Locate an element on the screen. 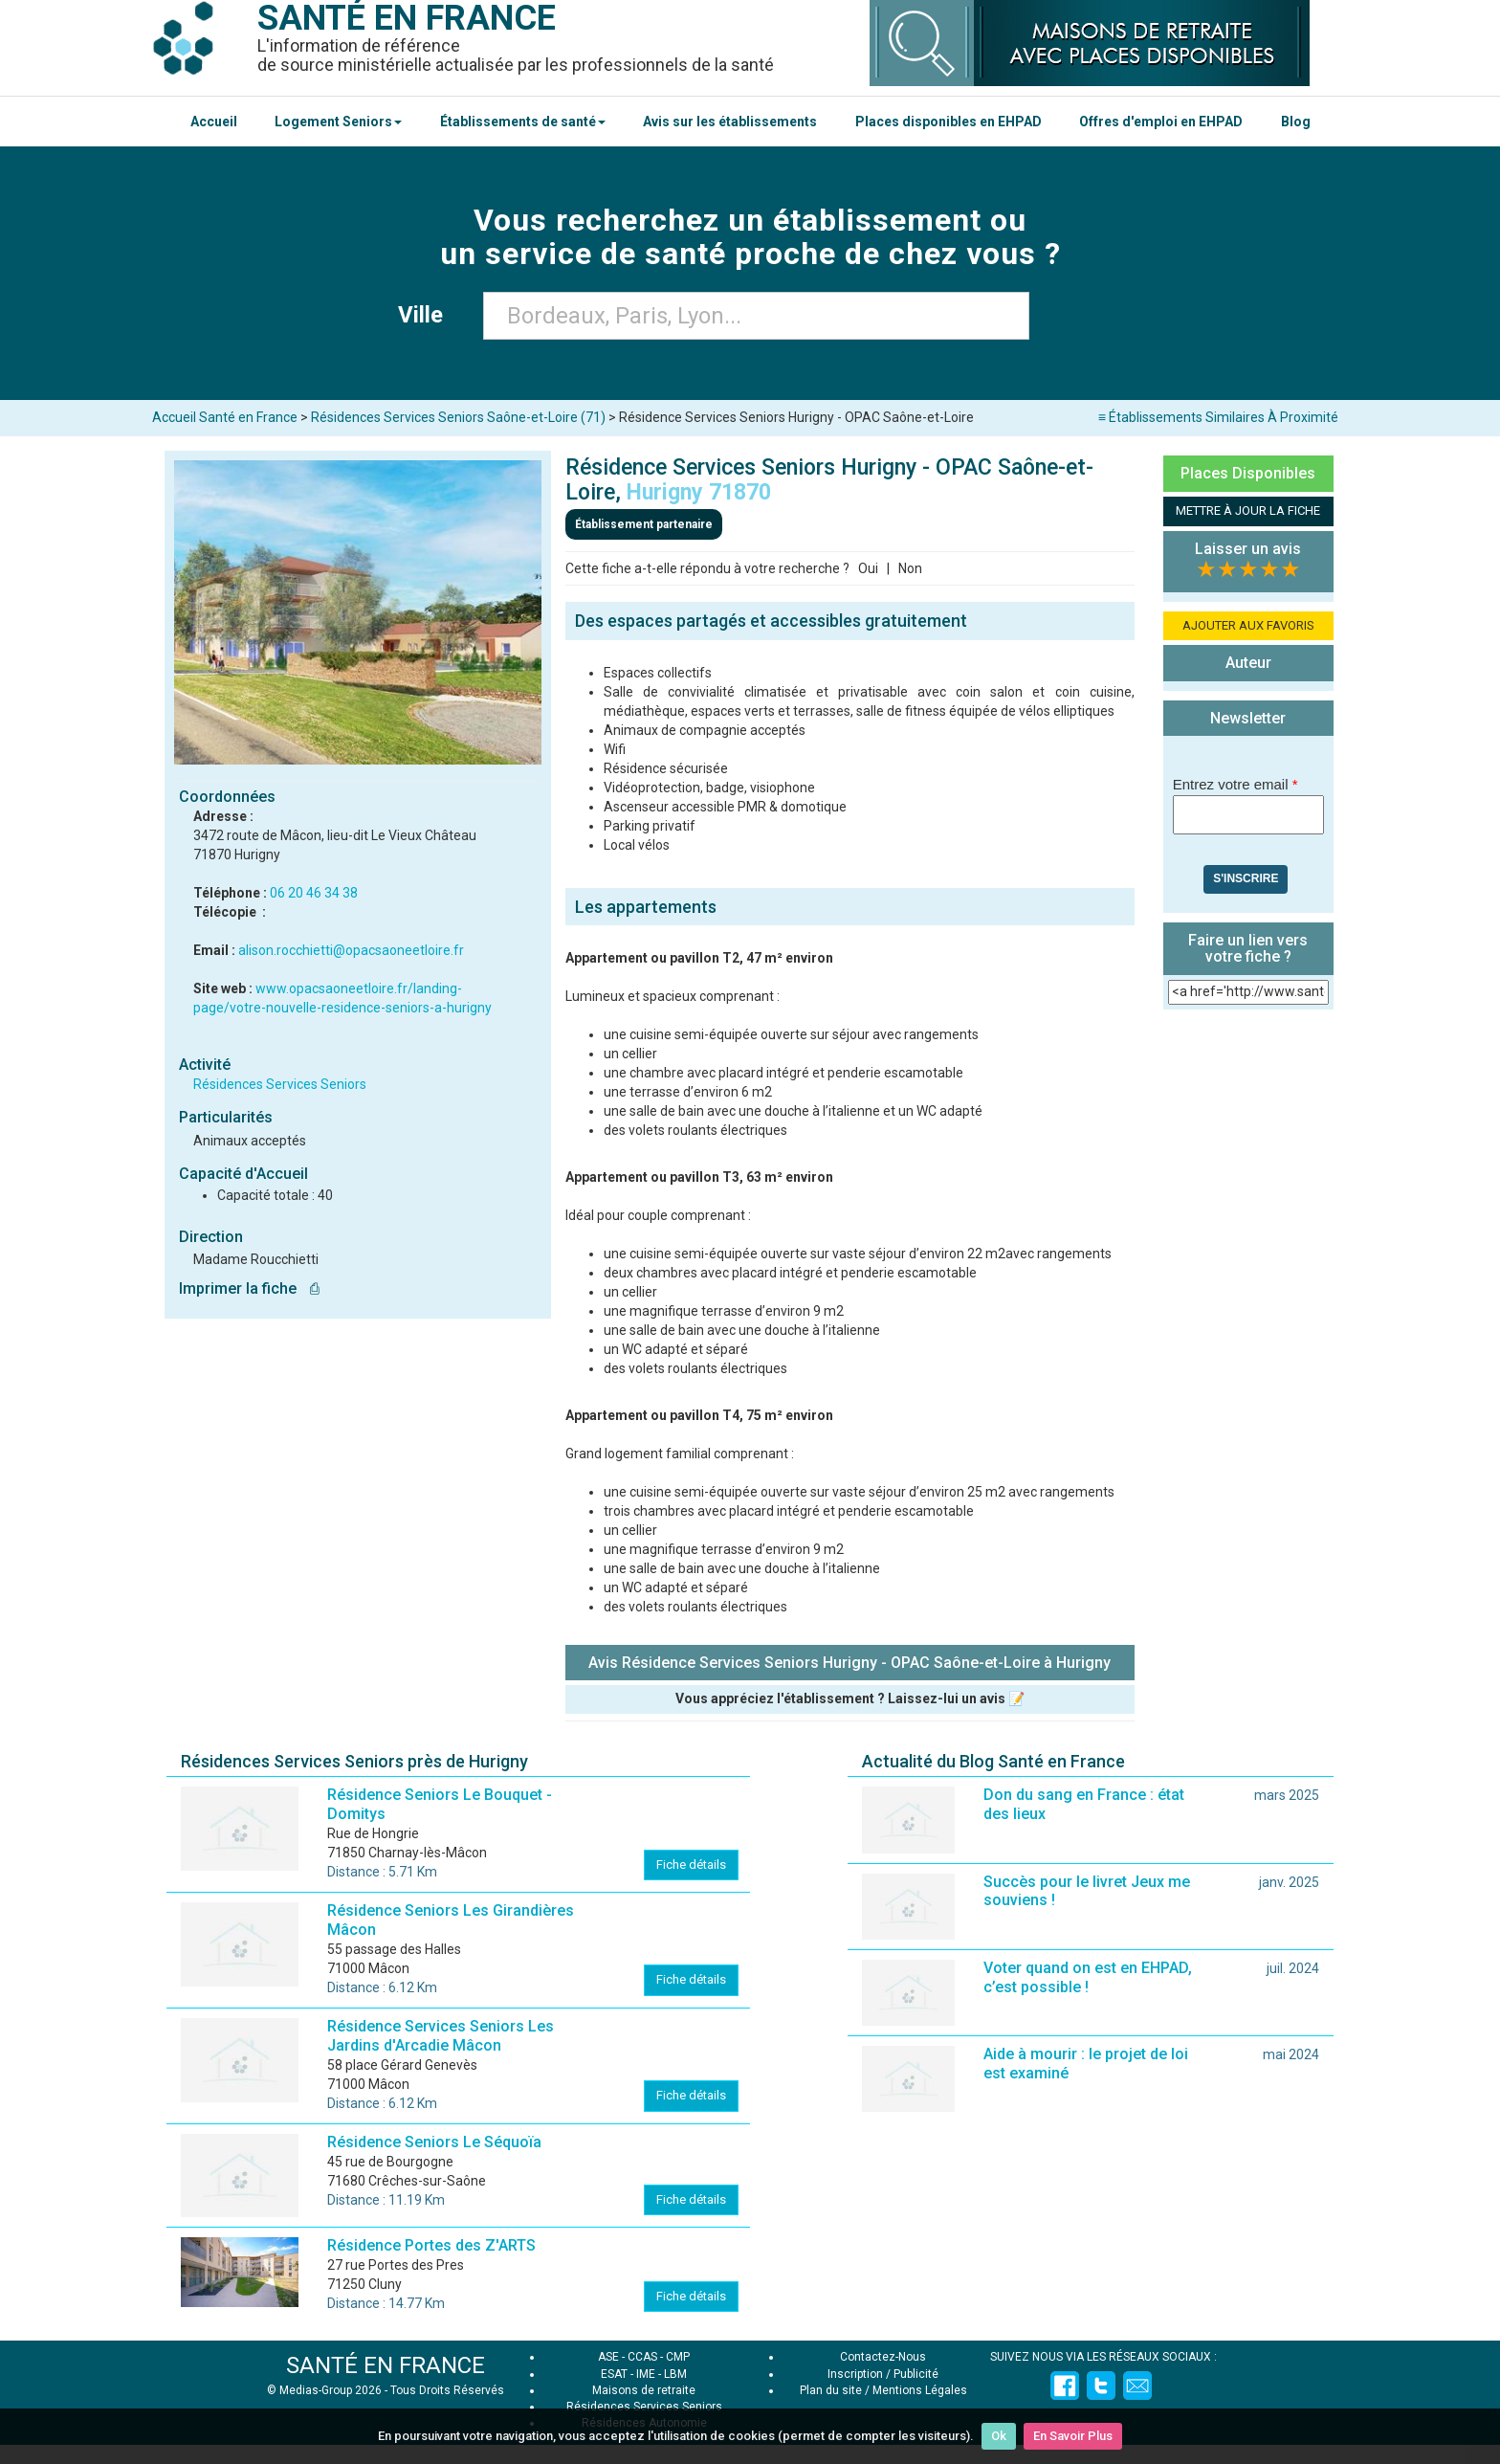 The image size is (1500, 2464). CCAS is located at coordinates (642, 2357).